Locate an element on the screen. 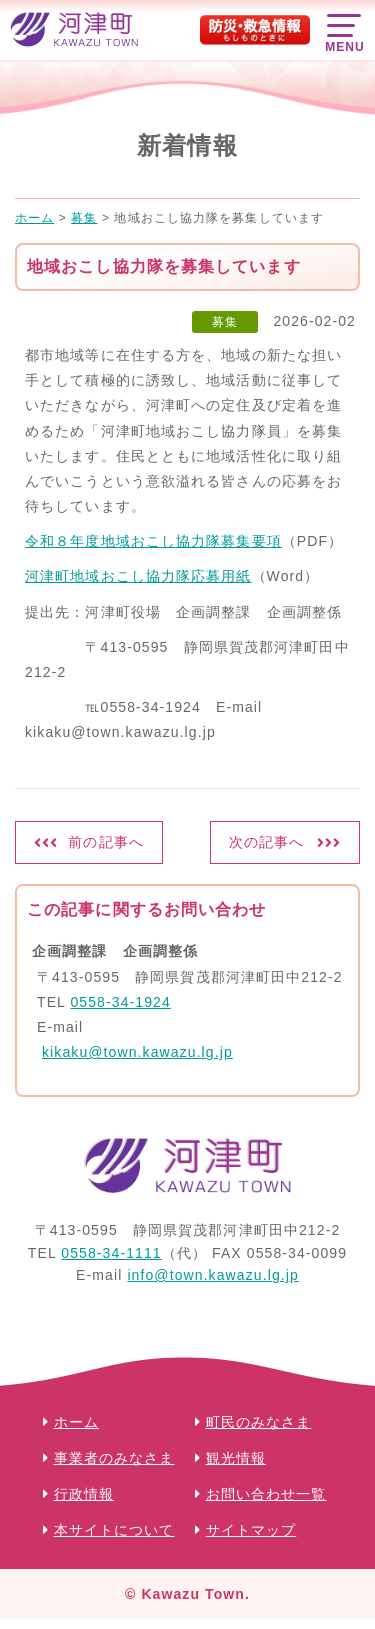  令和８年度地域おこし協力隊募集要項 is located at coordinates (153, 541).